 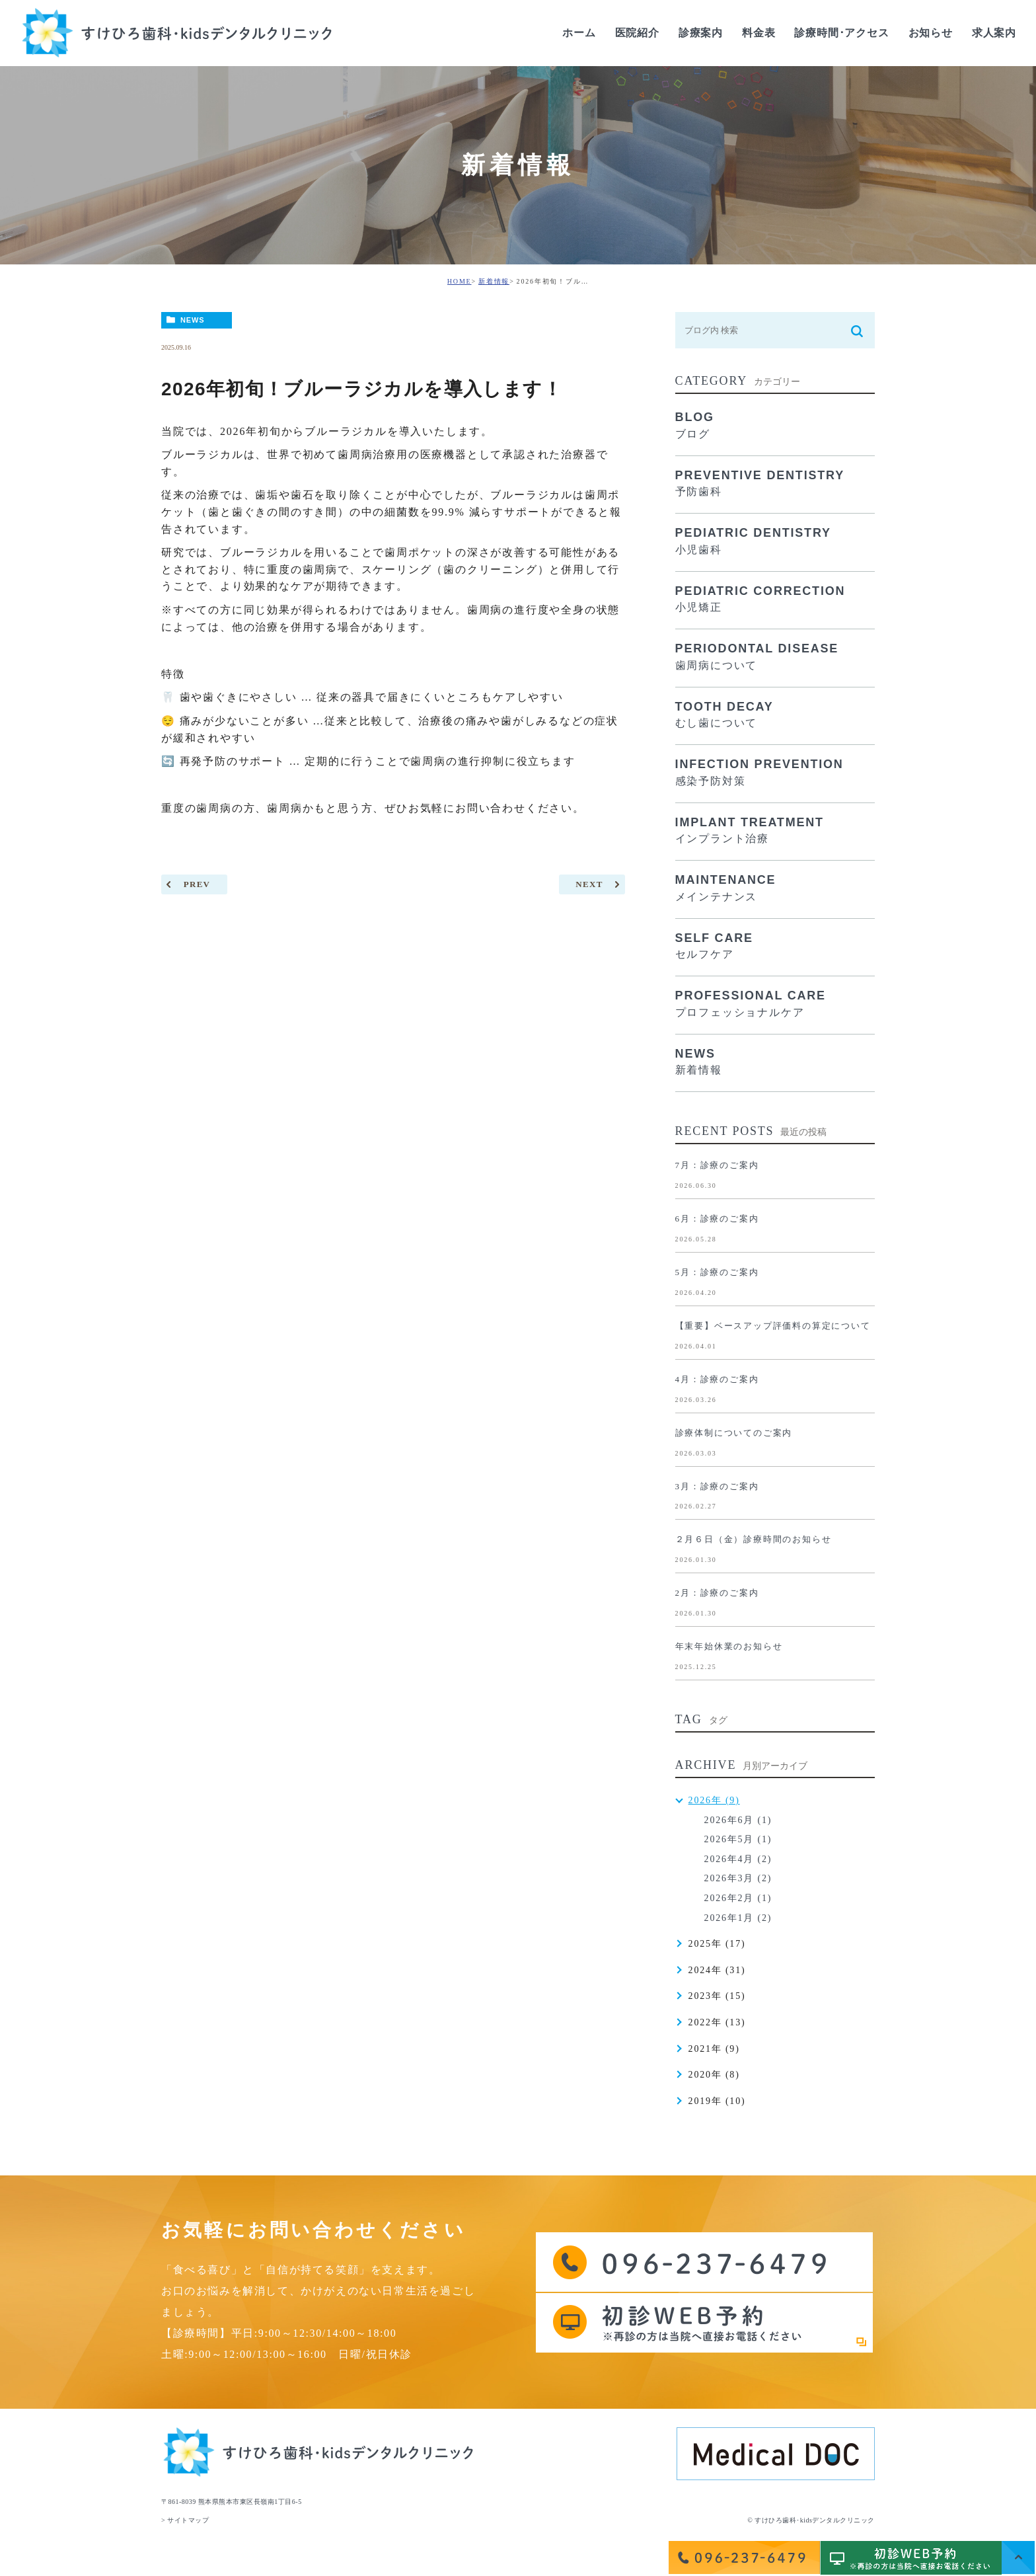 What do you see at coordinates (738, 1898) in the screenshot?
I see `2026年2月 (1)` at bounding box center [738, 1898].